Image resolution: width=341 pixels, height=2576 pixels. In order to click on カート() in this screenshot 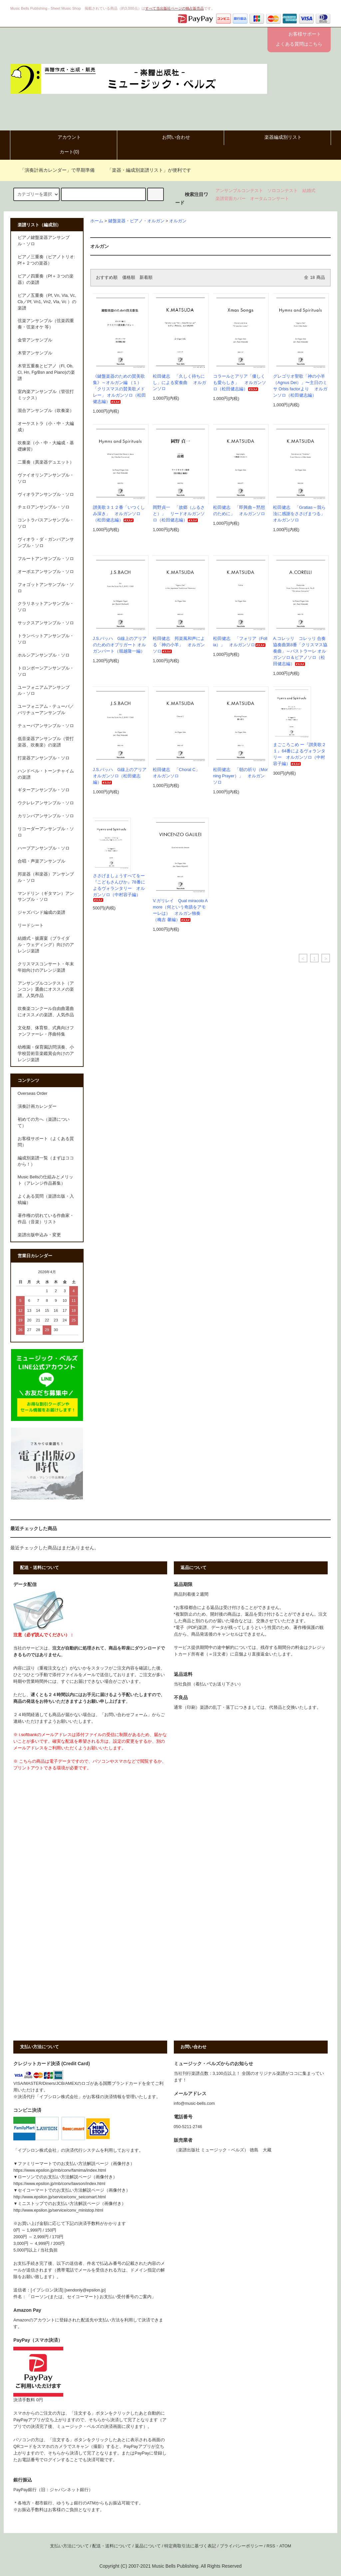, I will do `click(63, 152)`.